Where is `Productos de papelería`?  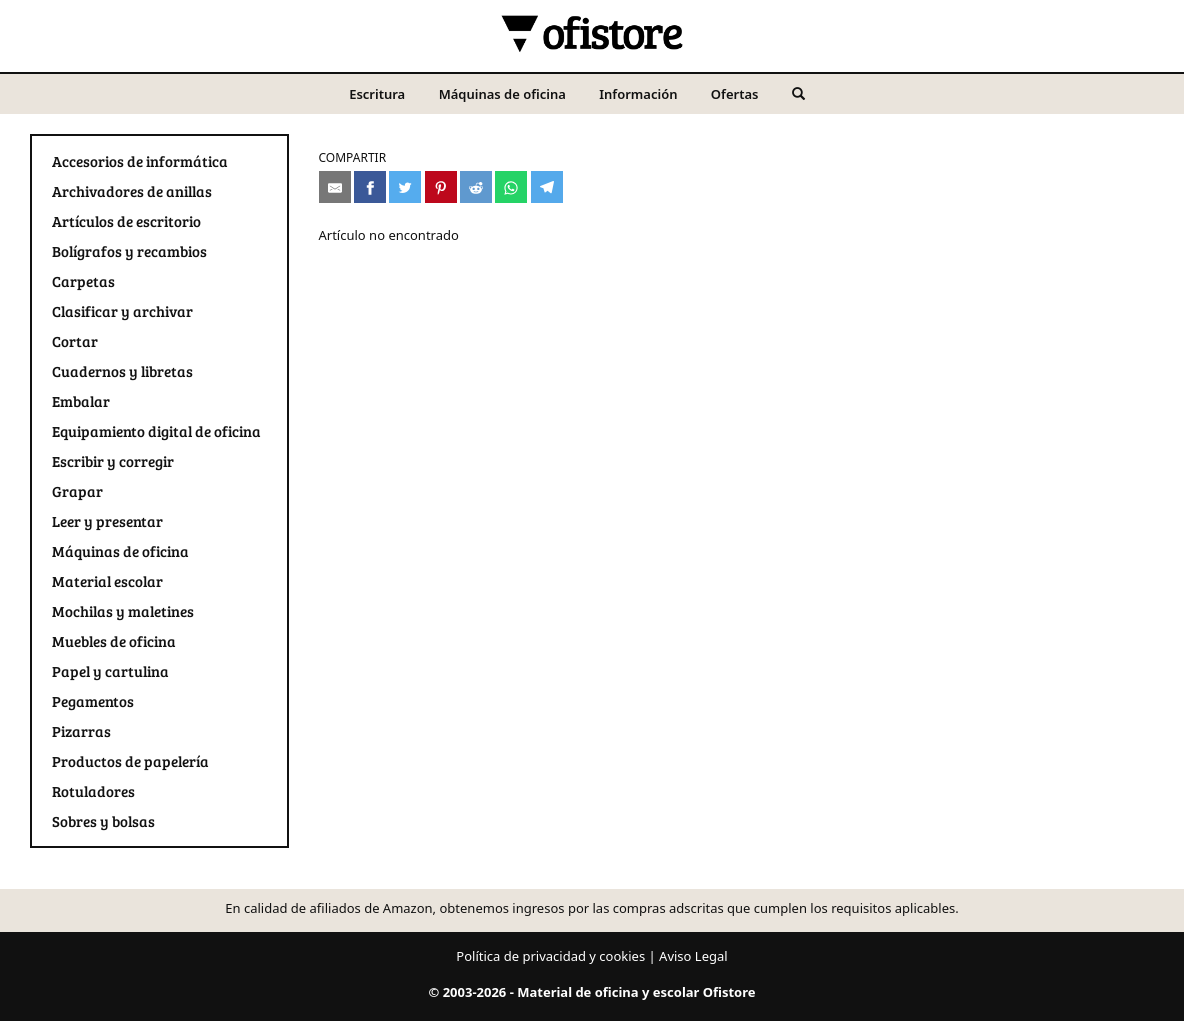
Productos de papelería is located at coordinates (130, 761).